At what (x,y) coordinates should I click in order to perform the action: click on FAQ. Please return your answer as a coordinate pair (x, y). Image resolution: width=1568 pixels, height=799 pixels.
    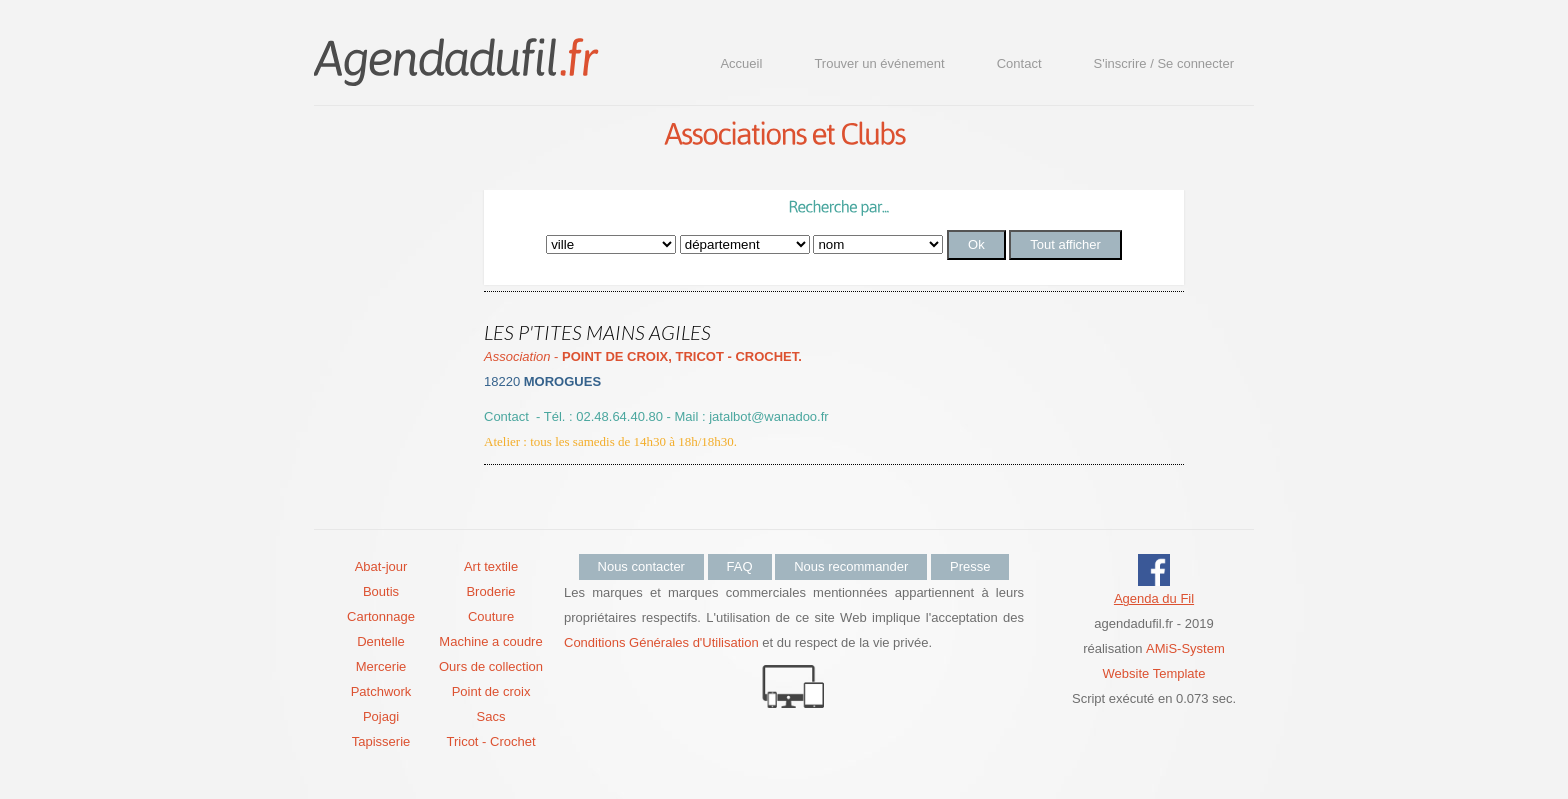
    Looking at the image, I should click on (740, 566).